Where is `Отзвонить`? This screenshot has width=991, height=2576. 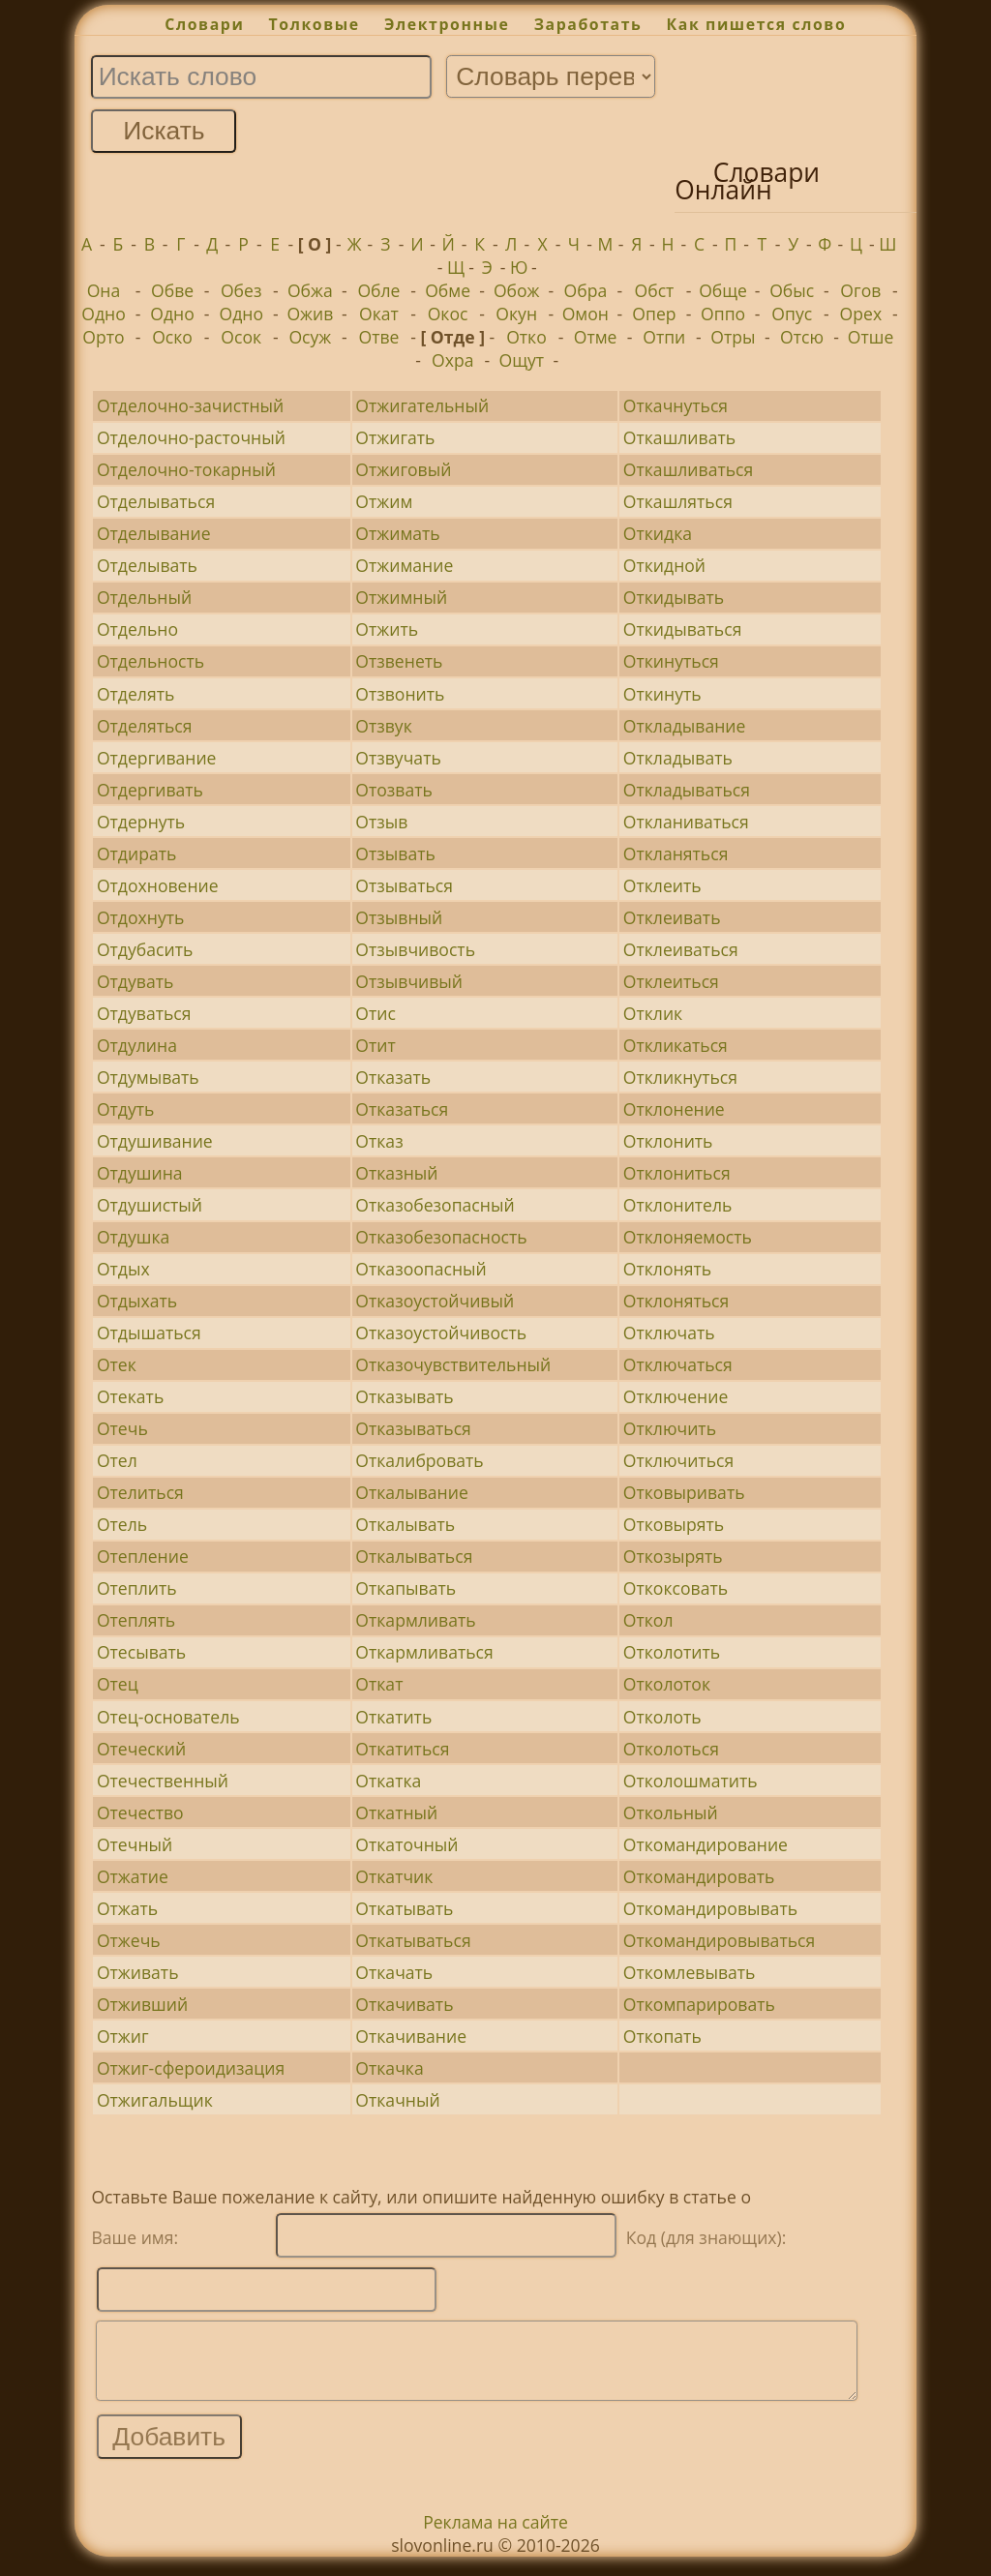
Отзвонить is located at coordinates (399, 693).